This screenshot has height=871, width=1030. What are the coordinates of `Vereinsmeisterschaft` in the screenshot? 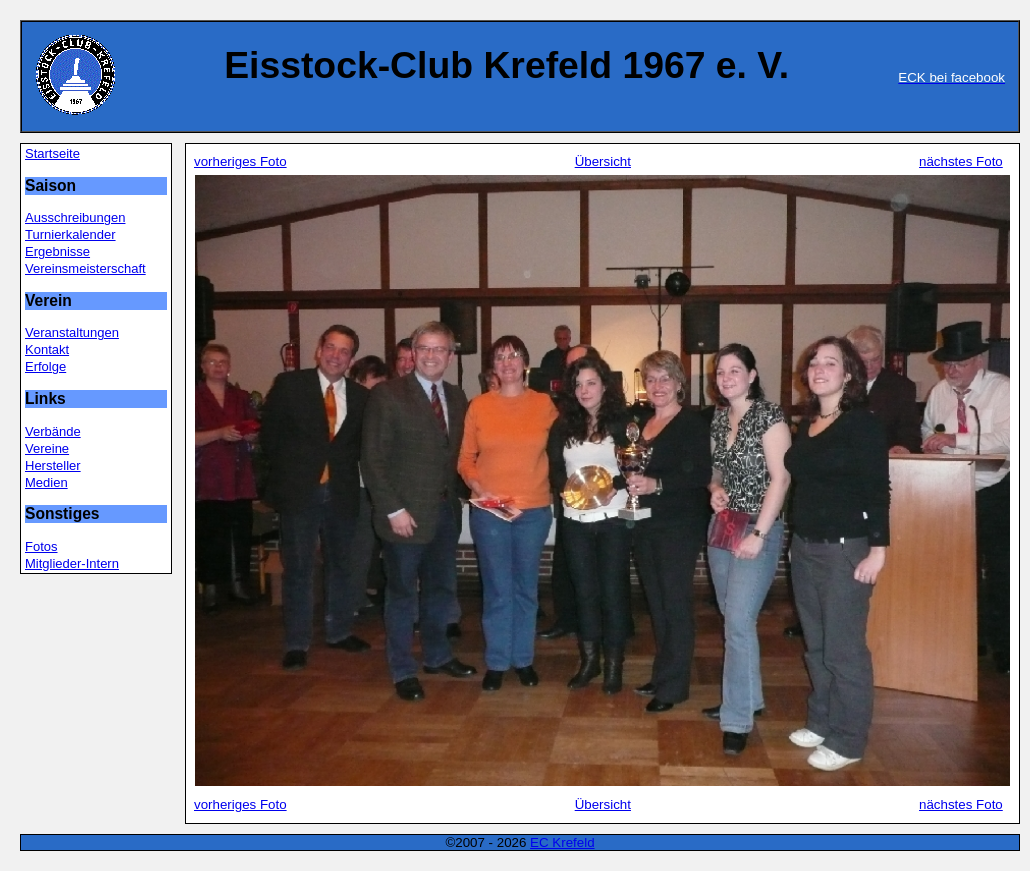 It's located at (85, 268).